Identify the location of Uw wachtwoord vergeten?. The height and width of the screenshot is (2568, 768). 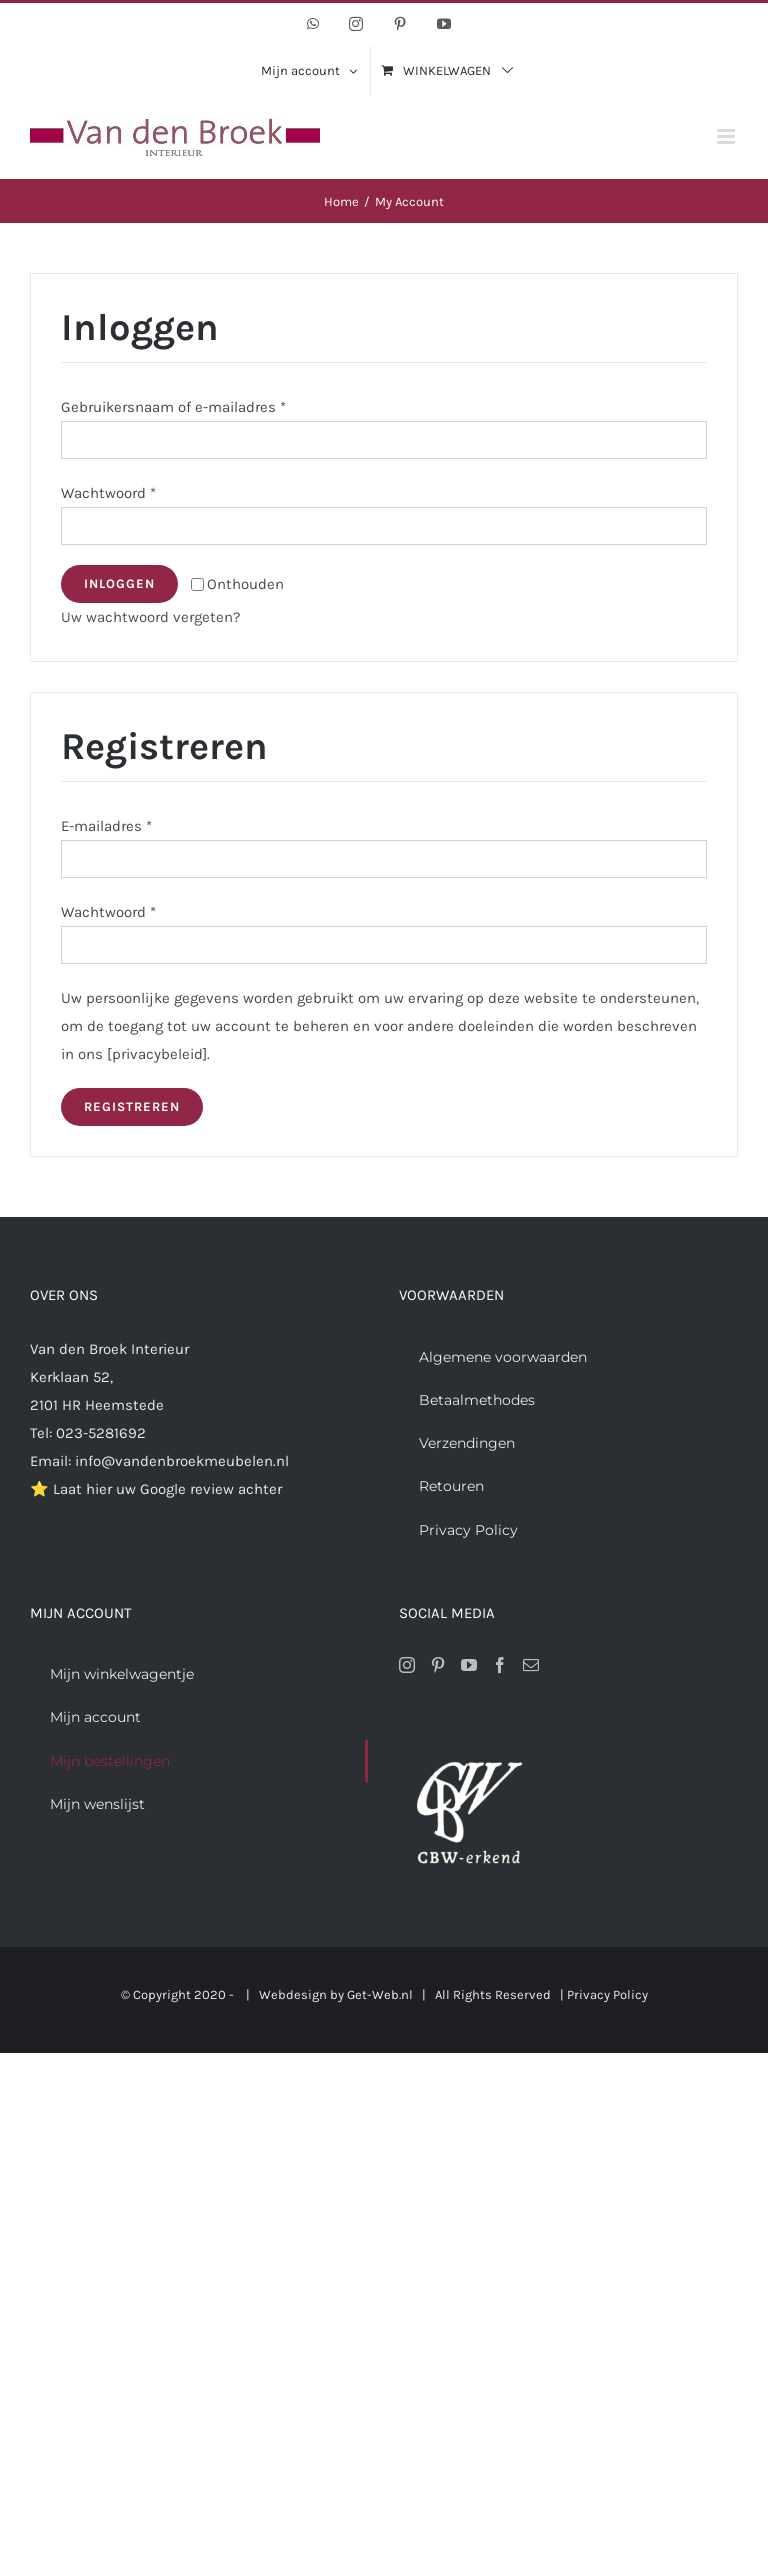
(150, 617).